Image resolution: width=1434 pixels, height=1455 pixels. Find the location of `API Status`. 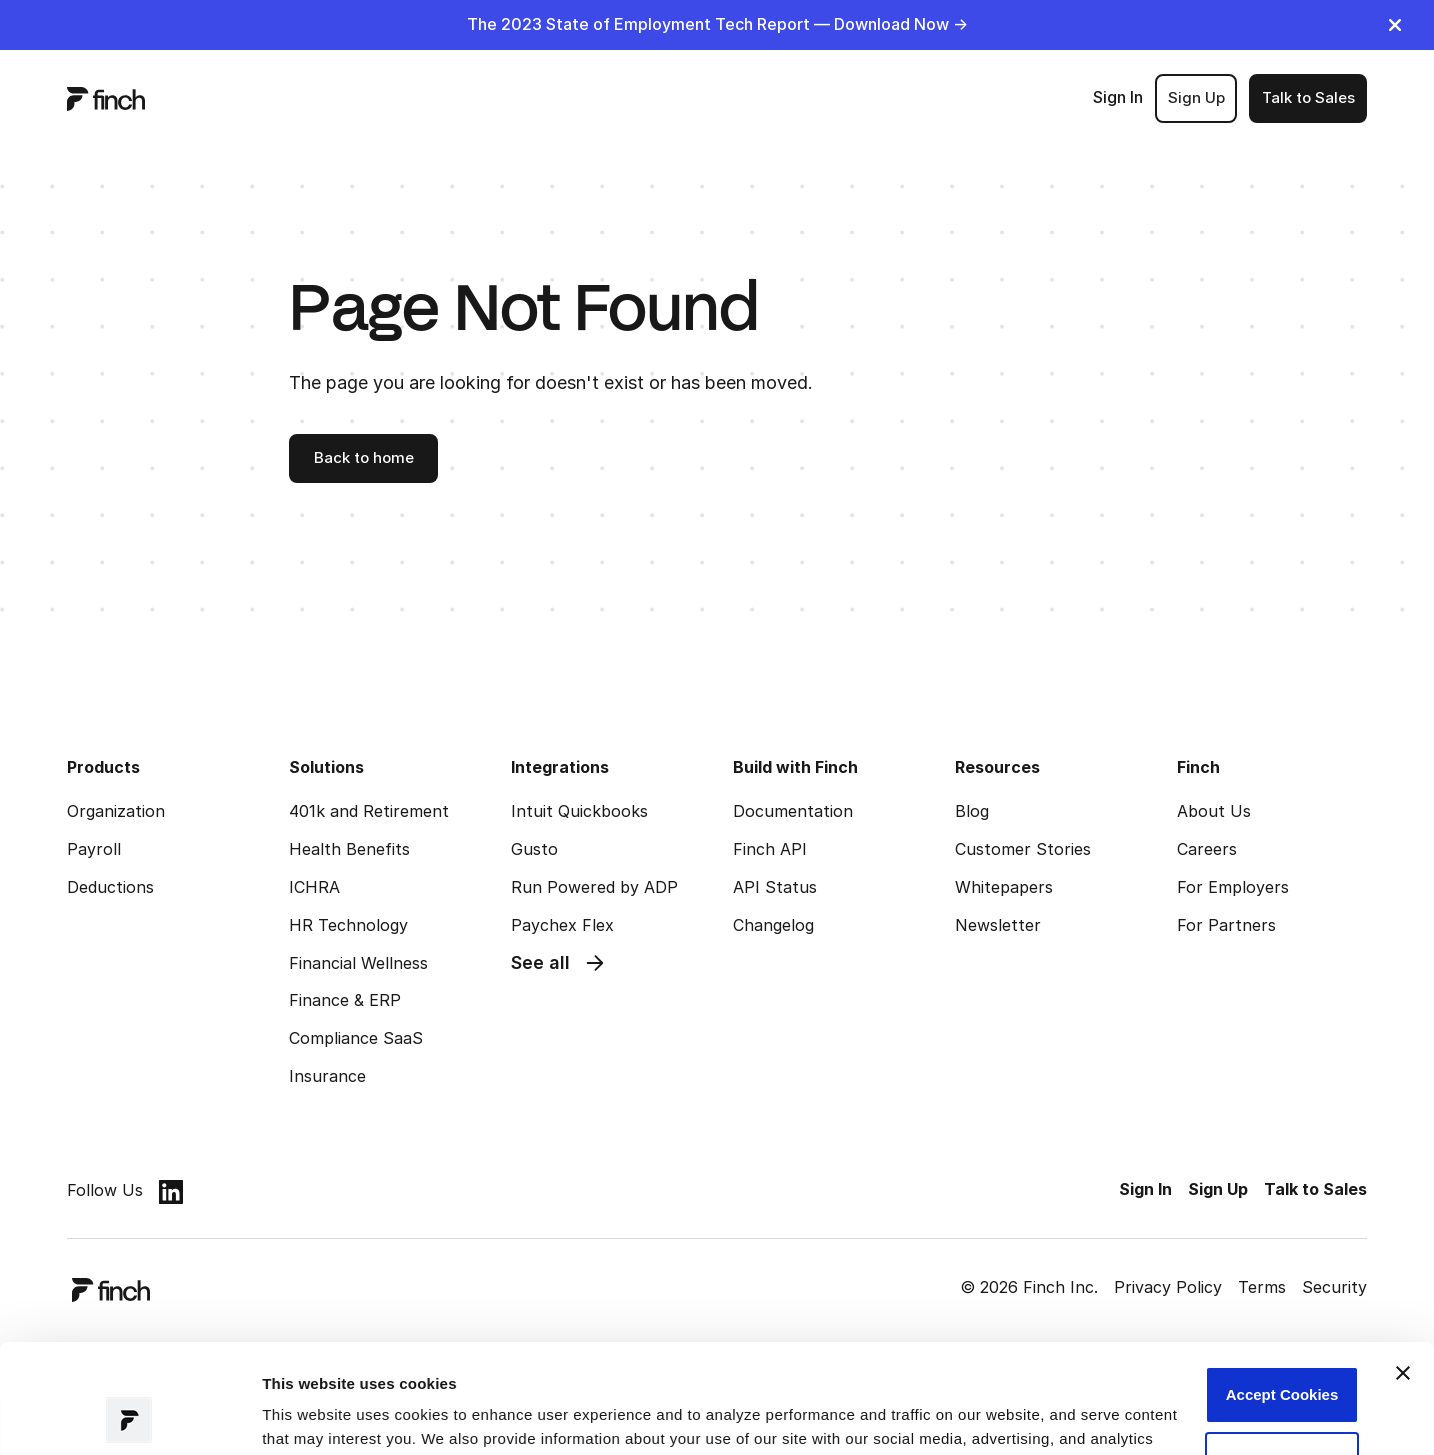

API Status is located at coordinates (775, 887).